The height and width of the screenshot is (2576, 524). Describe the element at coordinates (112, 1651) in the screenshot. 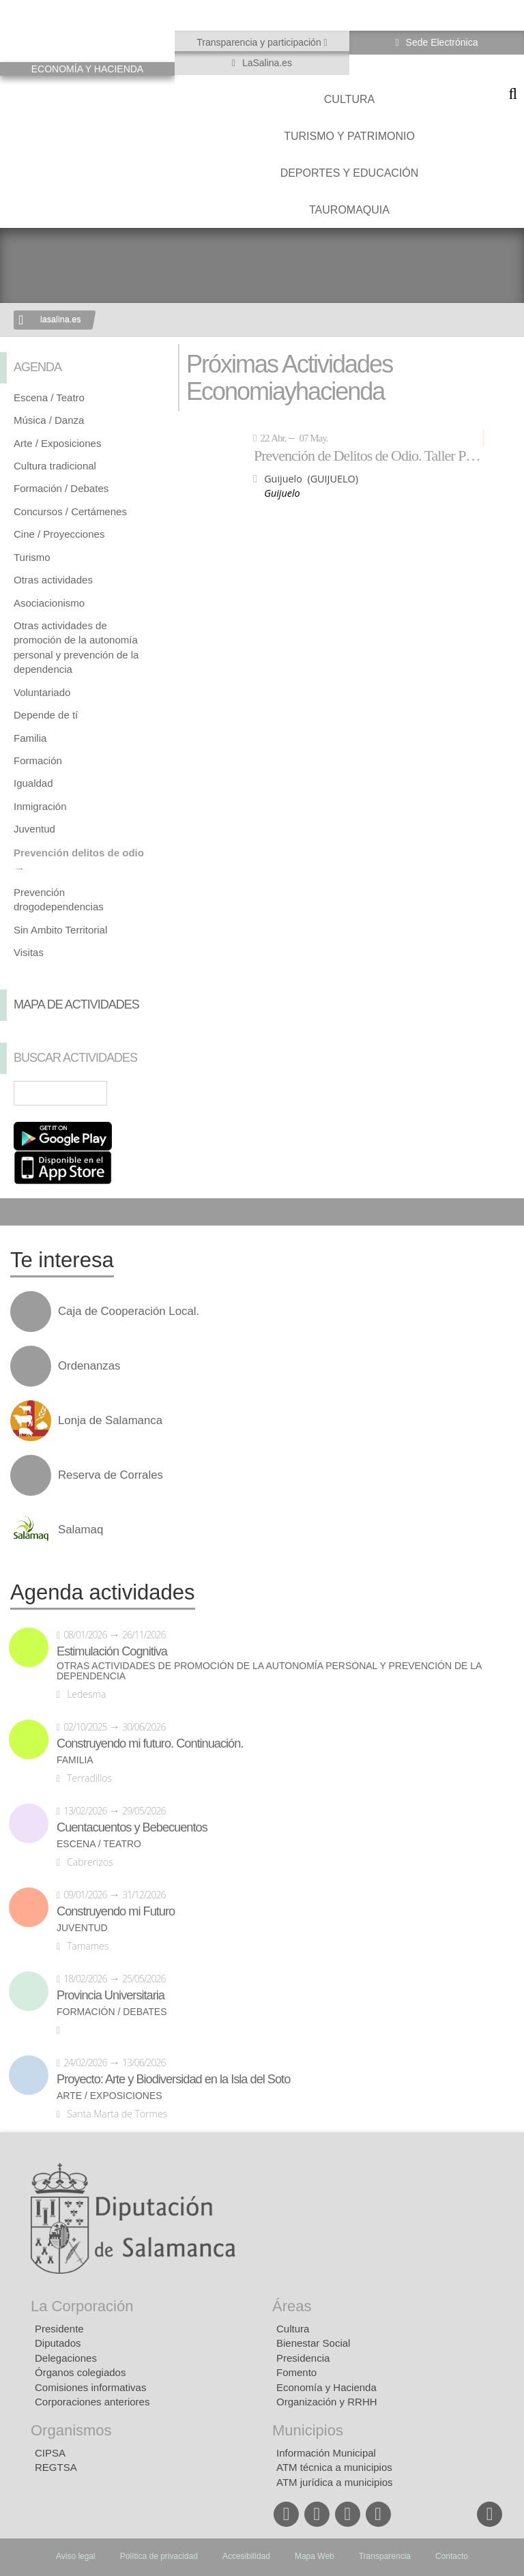

I see `Estimulación Cognitiva` at that location.